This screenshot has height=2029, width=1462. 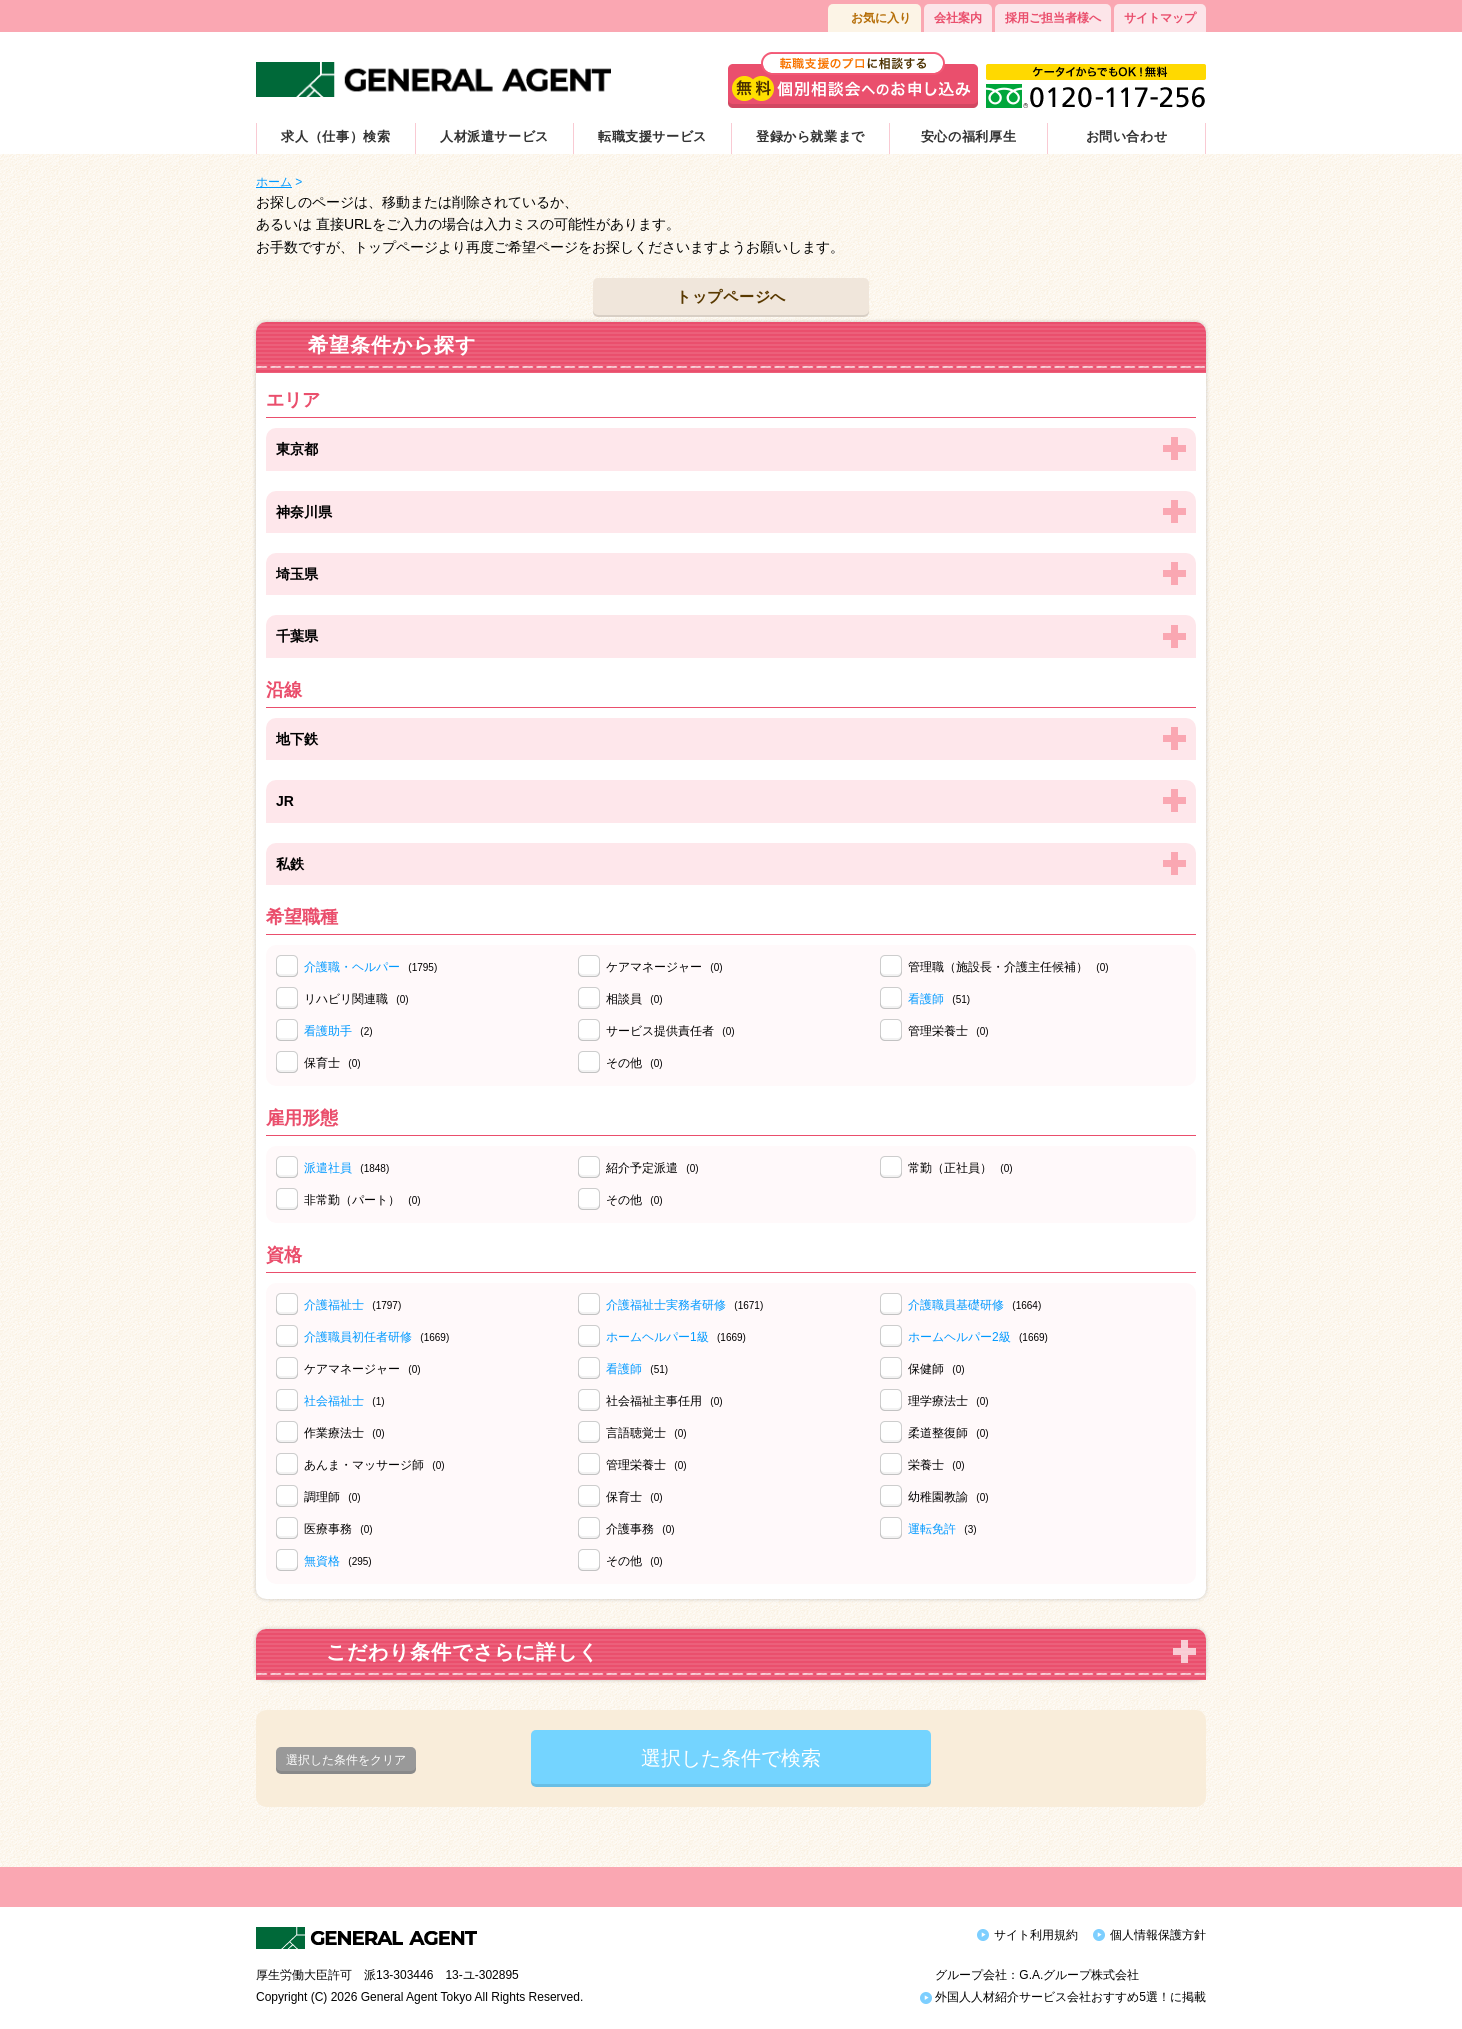 I want to click on 派遣社員, so click(x=328, y=1168).